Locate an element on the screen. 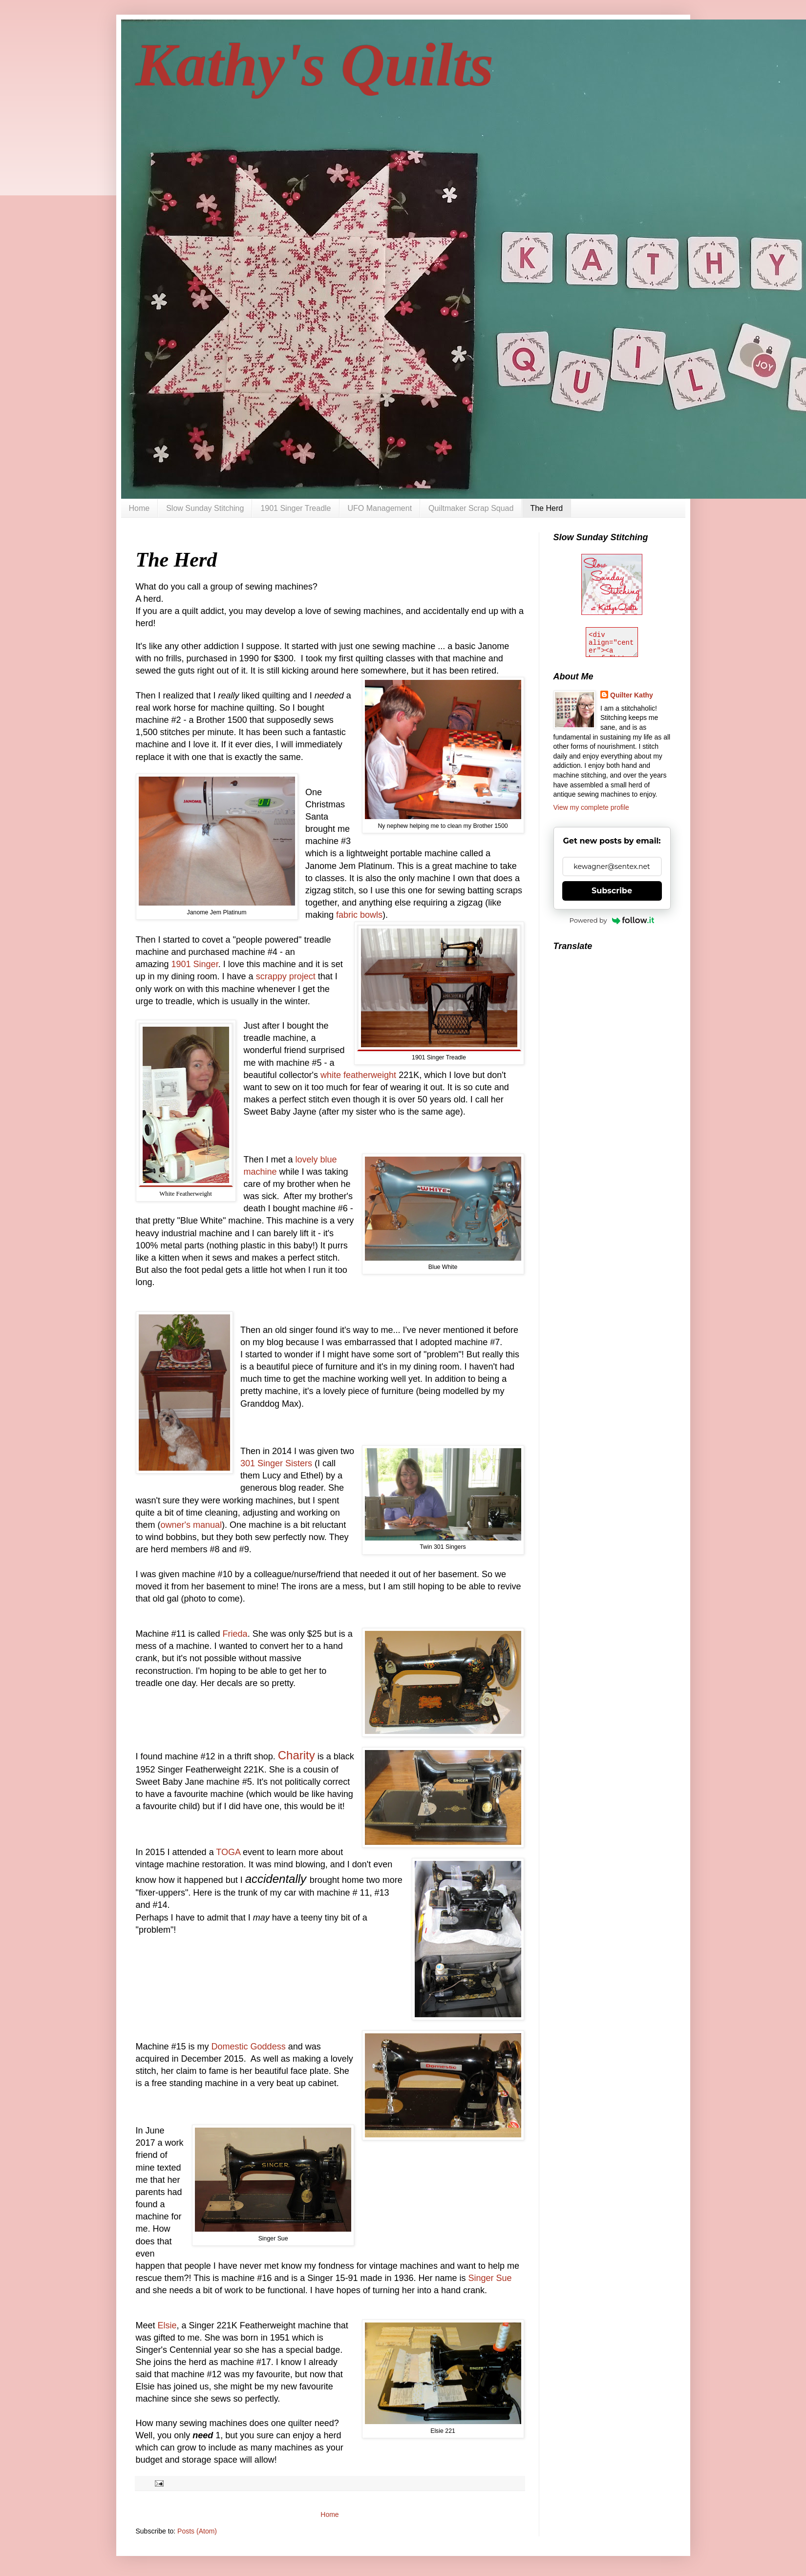 This screenshot has height=2576, width=806. TOGA is located at coordinates (229, 1852).